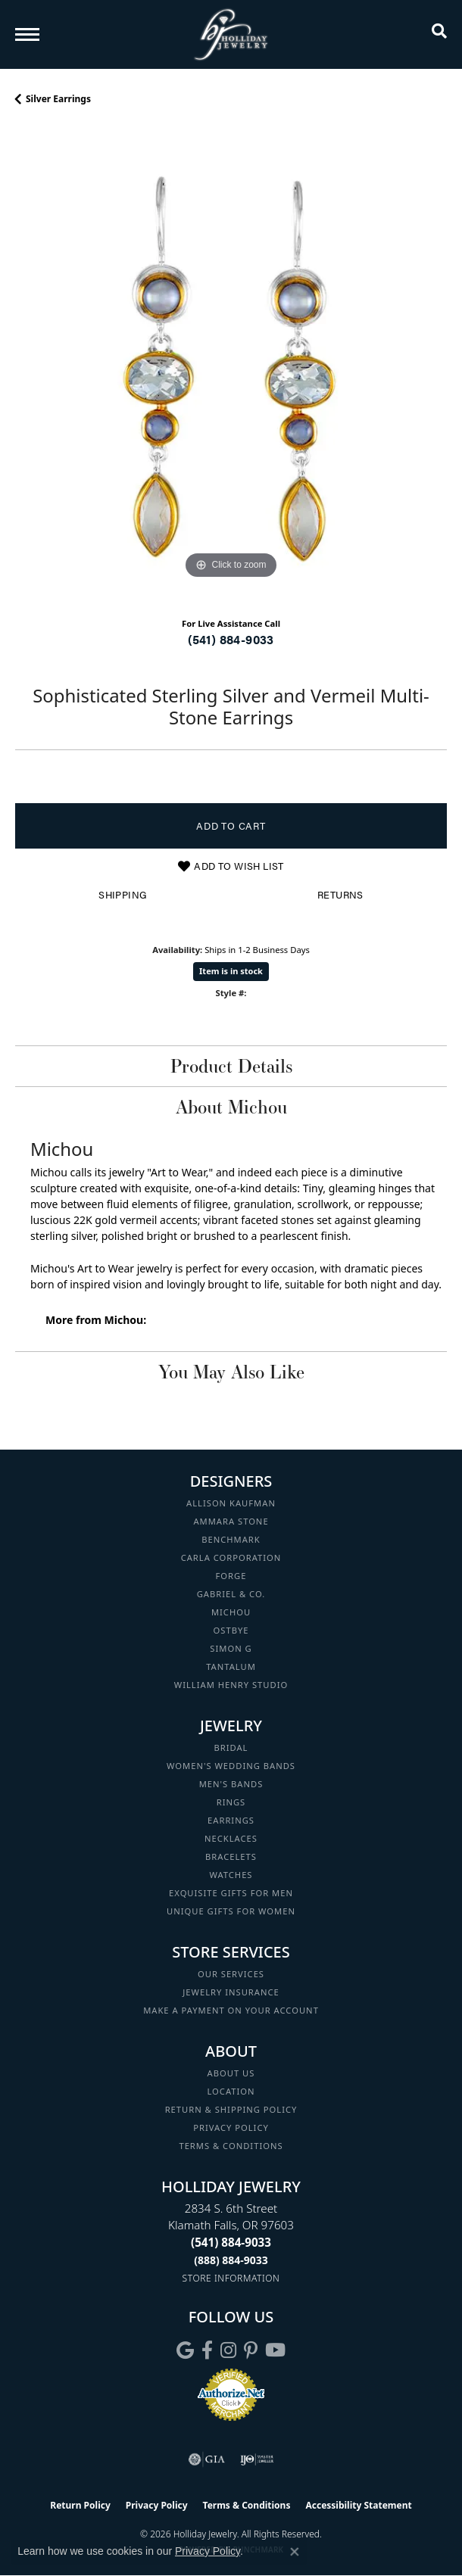 The width and height of the screenshot is (462, 2576). I want to click on Item is in stock, so click(231, 971).